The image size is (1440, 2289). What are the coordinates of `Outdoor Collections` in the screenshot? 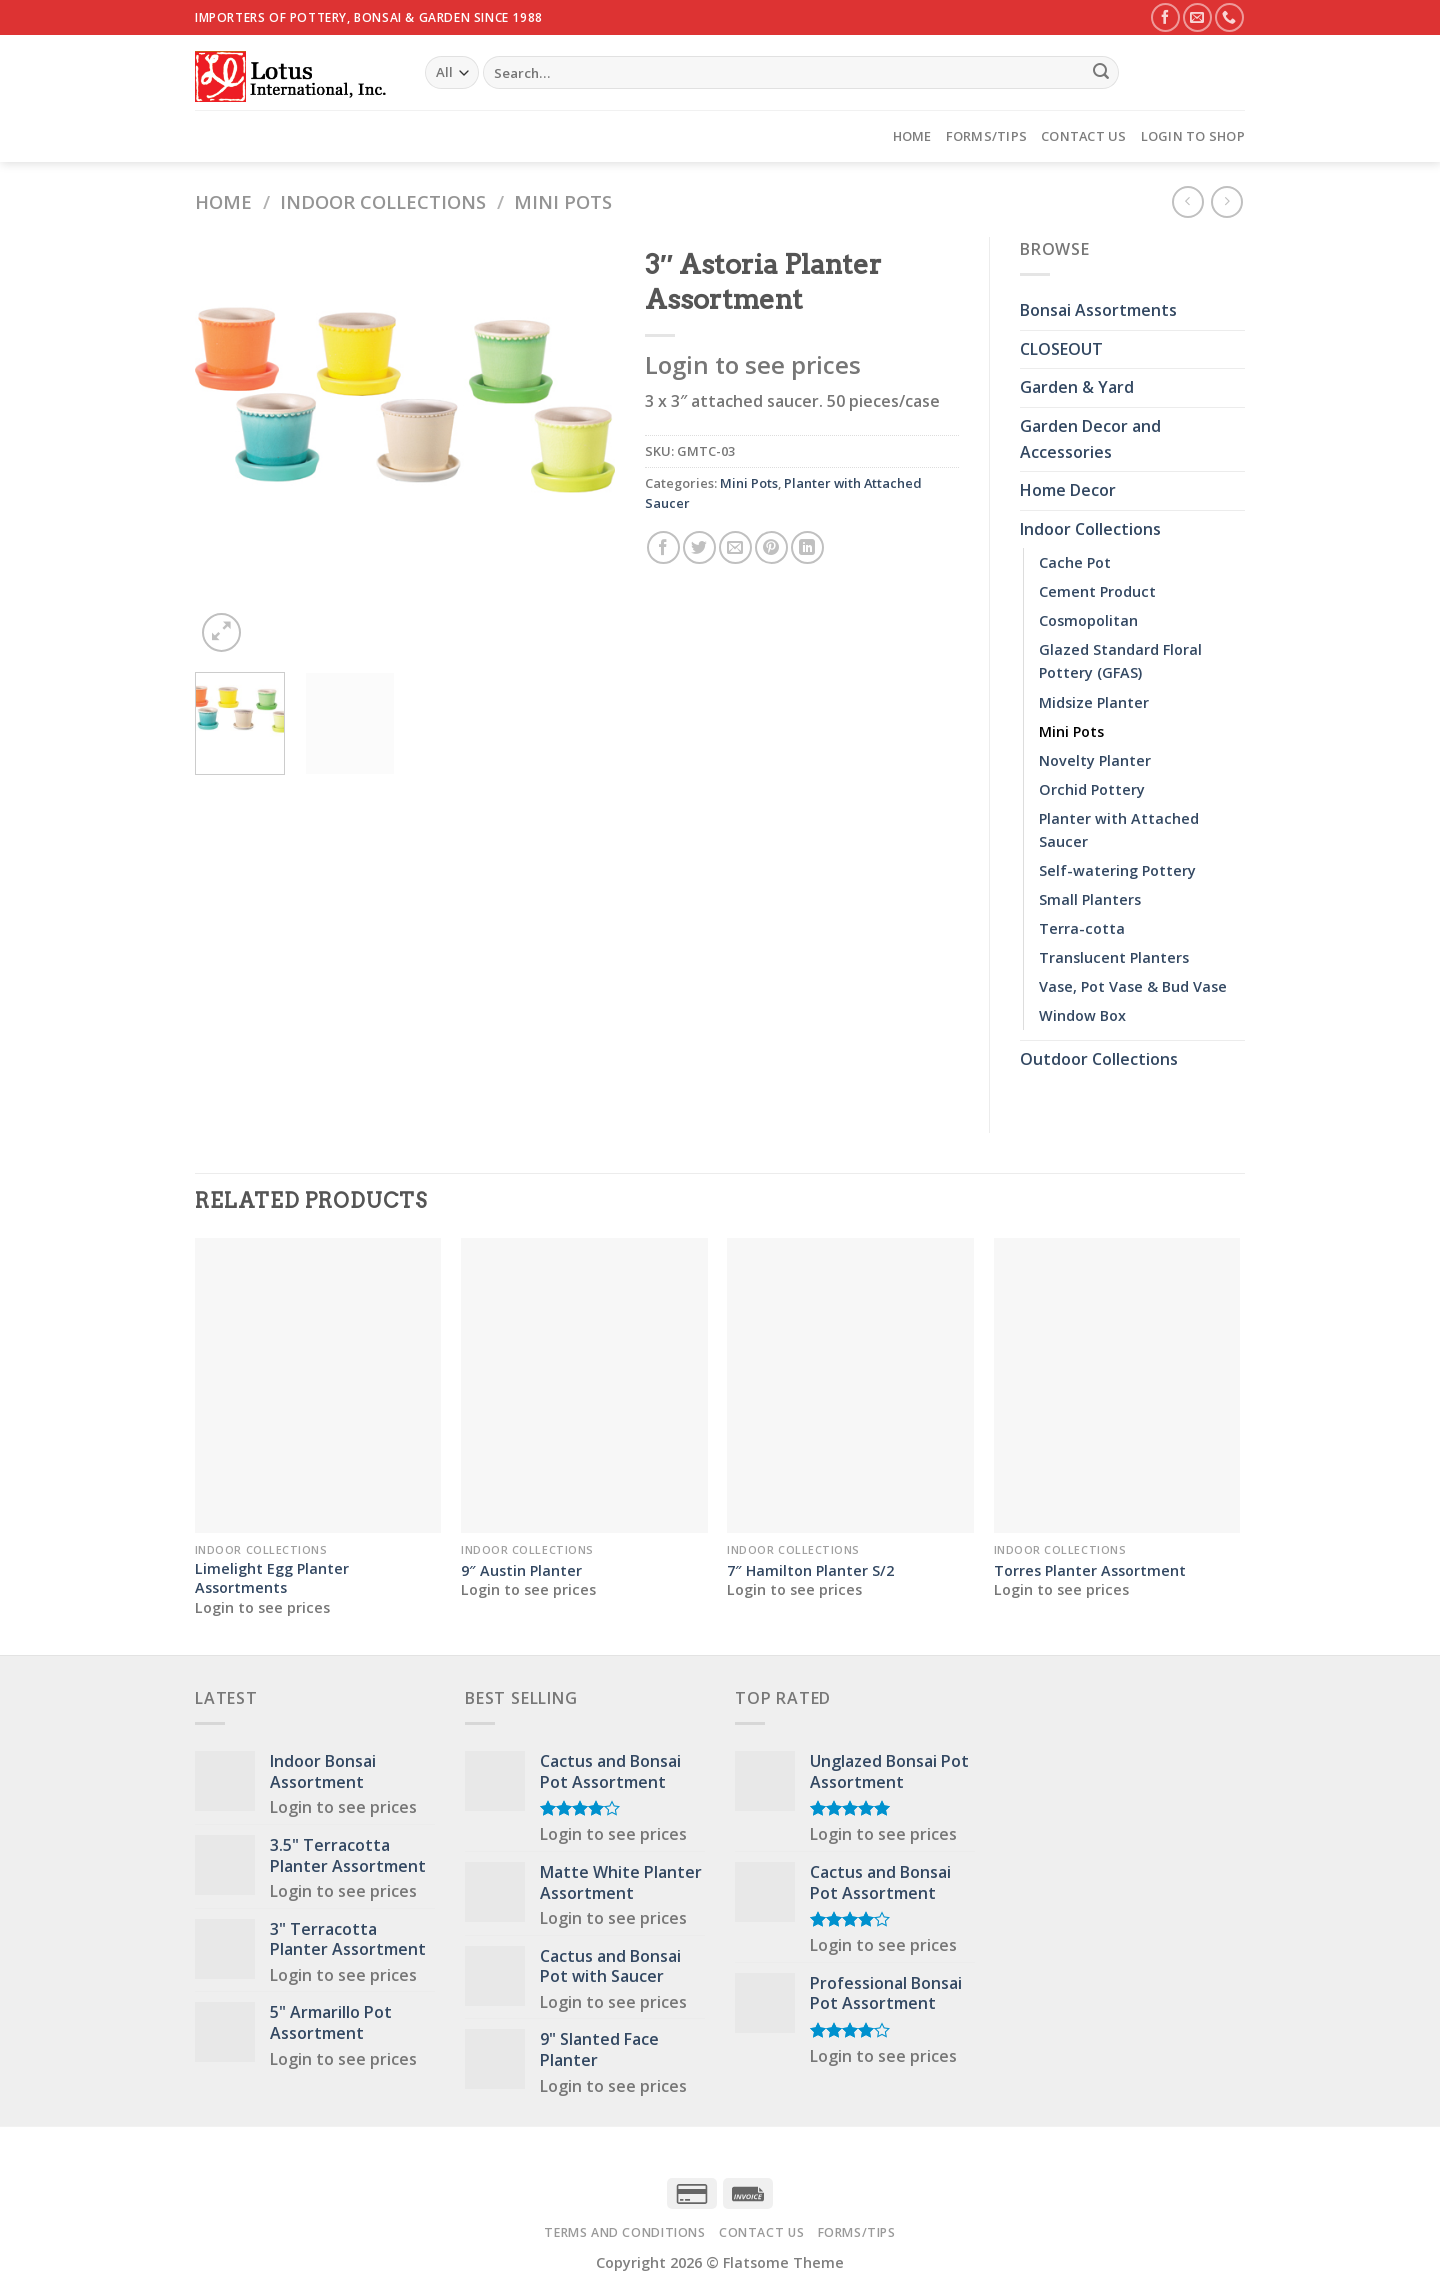 It's located at (1099, 1059).